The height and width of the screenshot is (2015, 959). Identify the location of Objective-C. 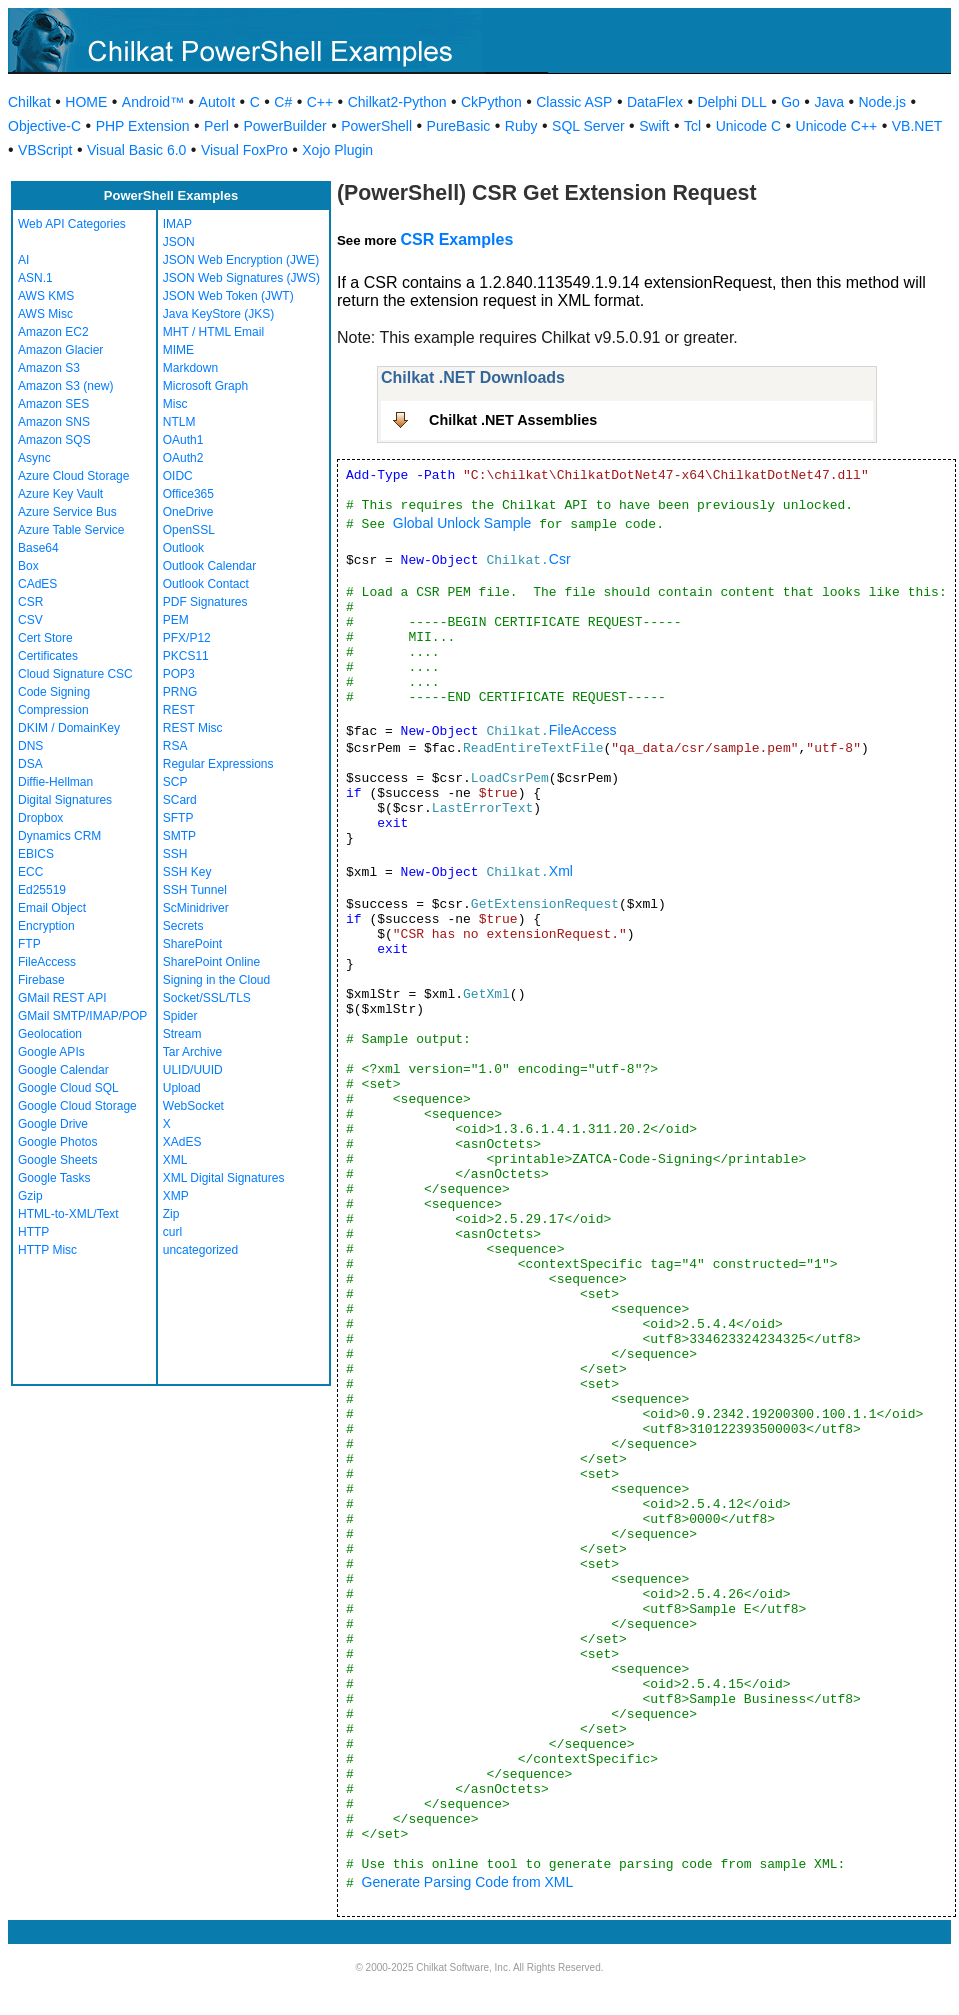
(44, 126).